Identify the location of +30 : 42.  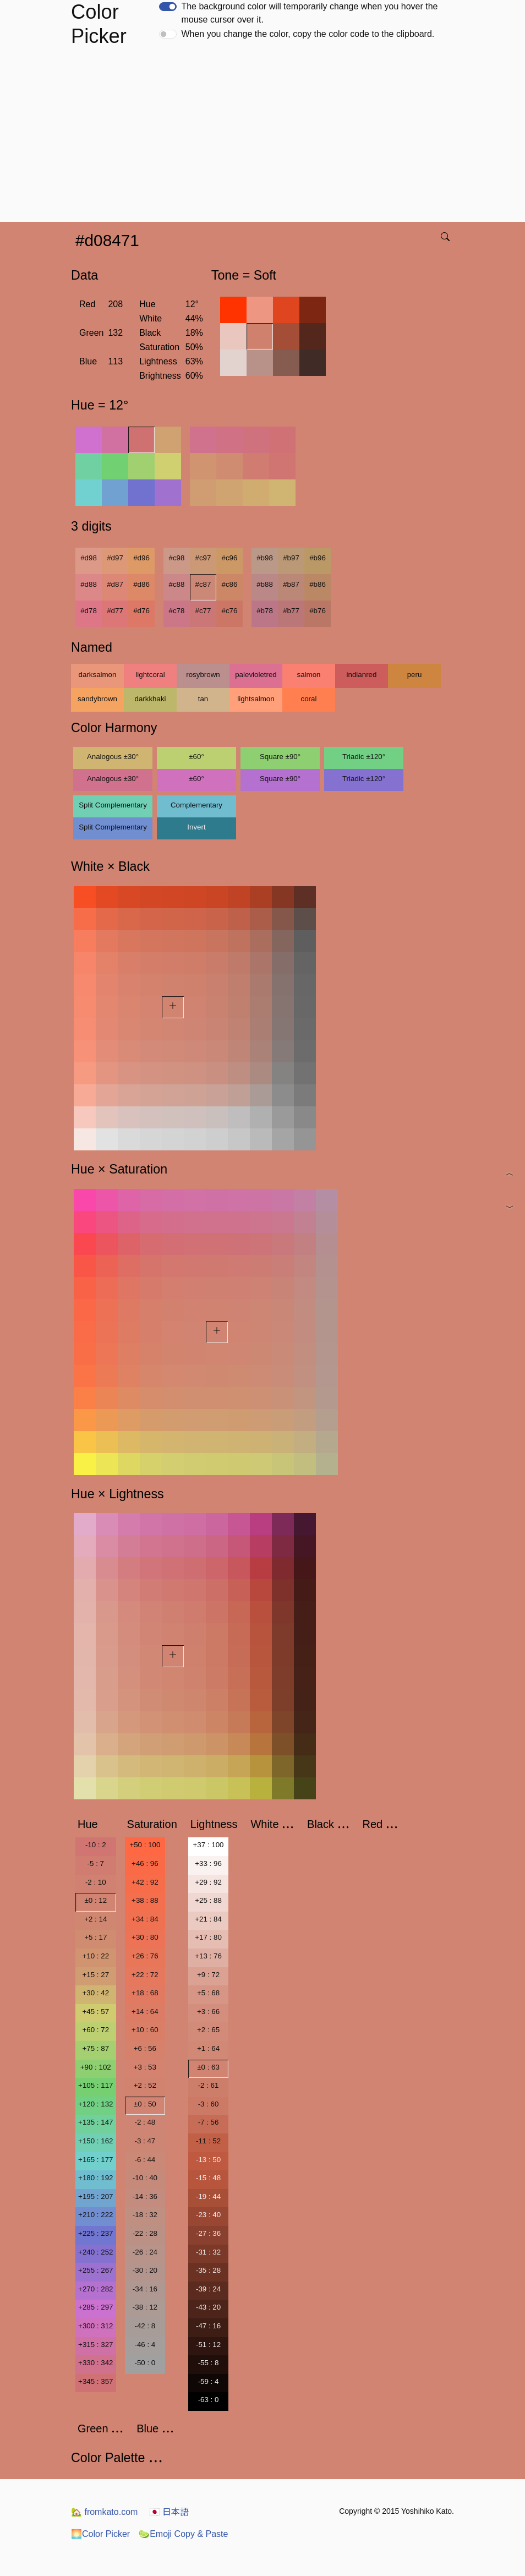
(96, 1993).